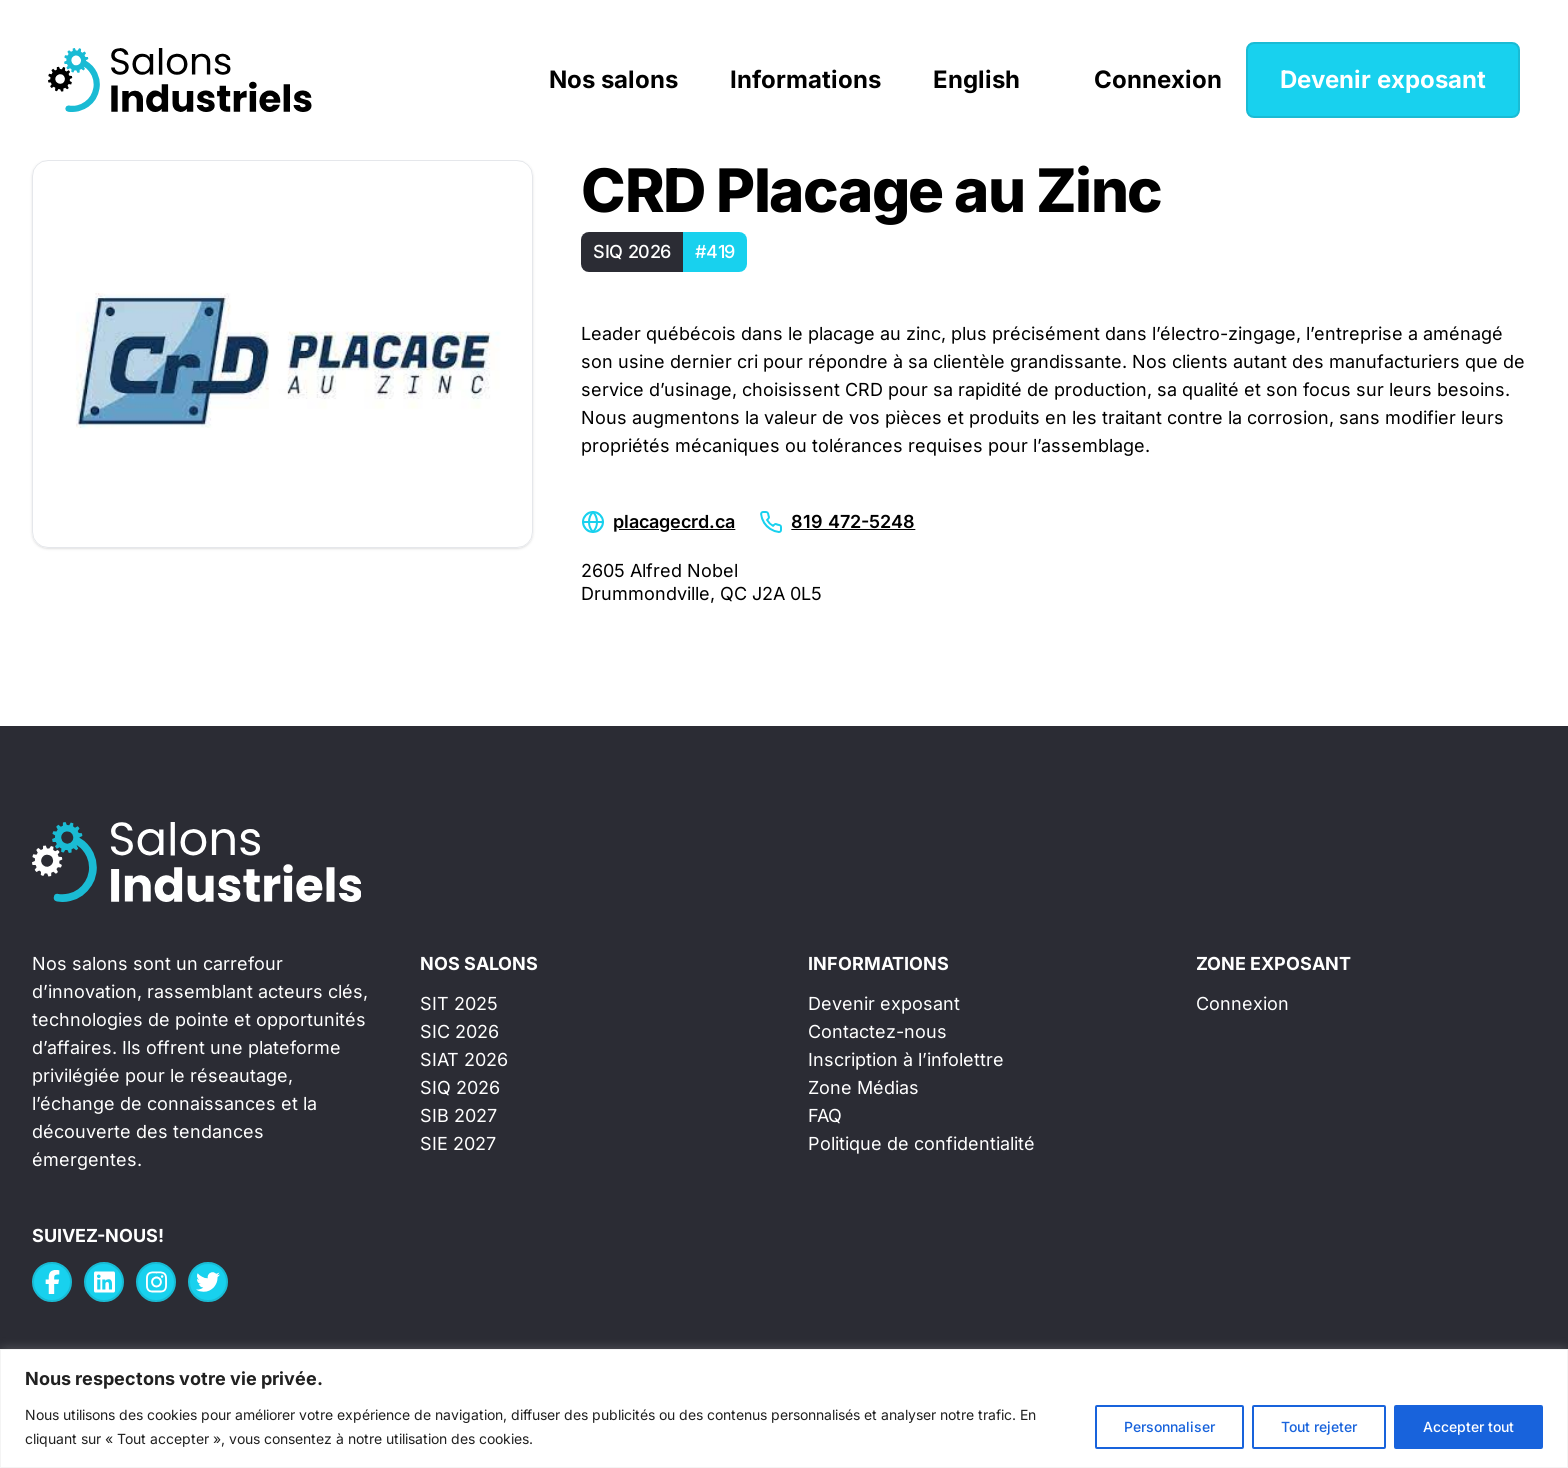  What do you see at coordinates (458, 1115) in the screenshot?
I see `SIB 2027` at bounding box center [458, 1115].